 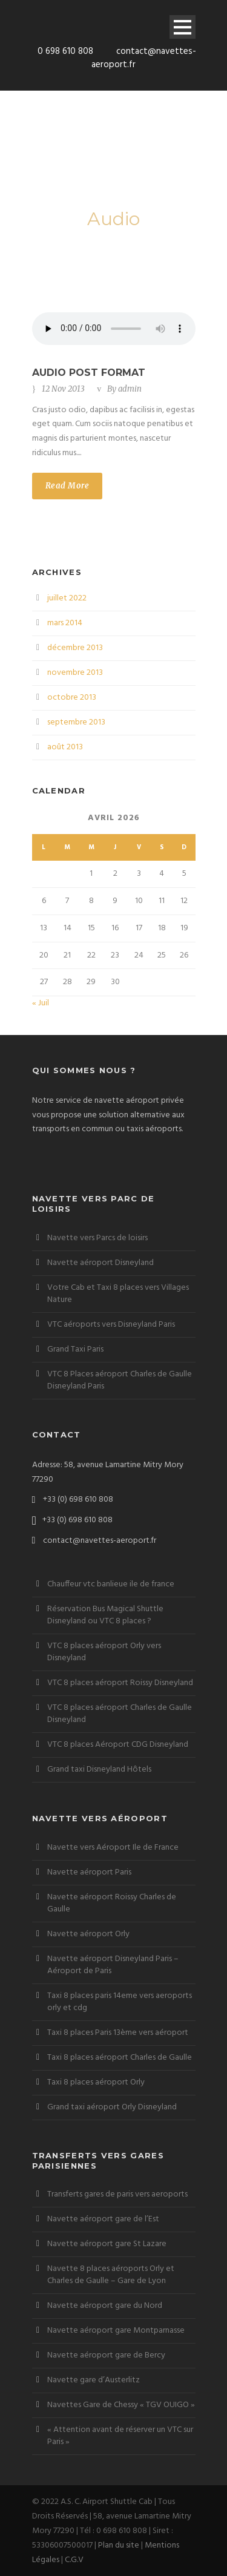 What do you see at coordinates (93, 2380) in the screenshot?
I see `Navette gare d’Austerlitz` at bounding box center [93, 2380].